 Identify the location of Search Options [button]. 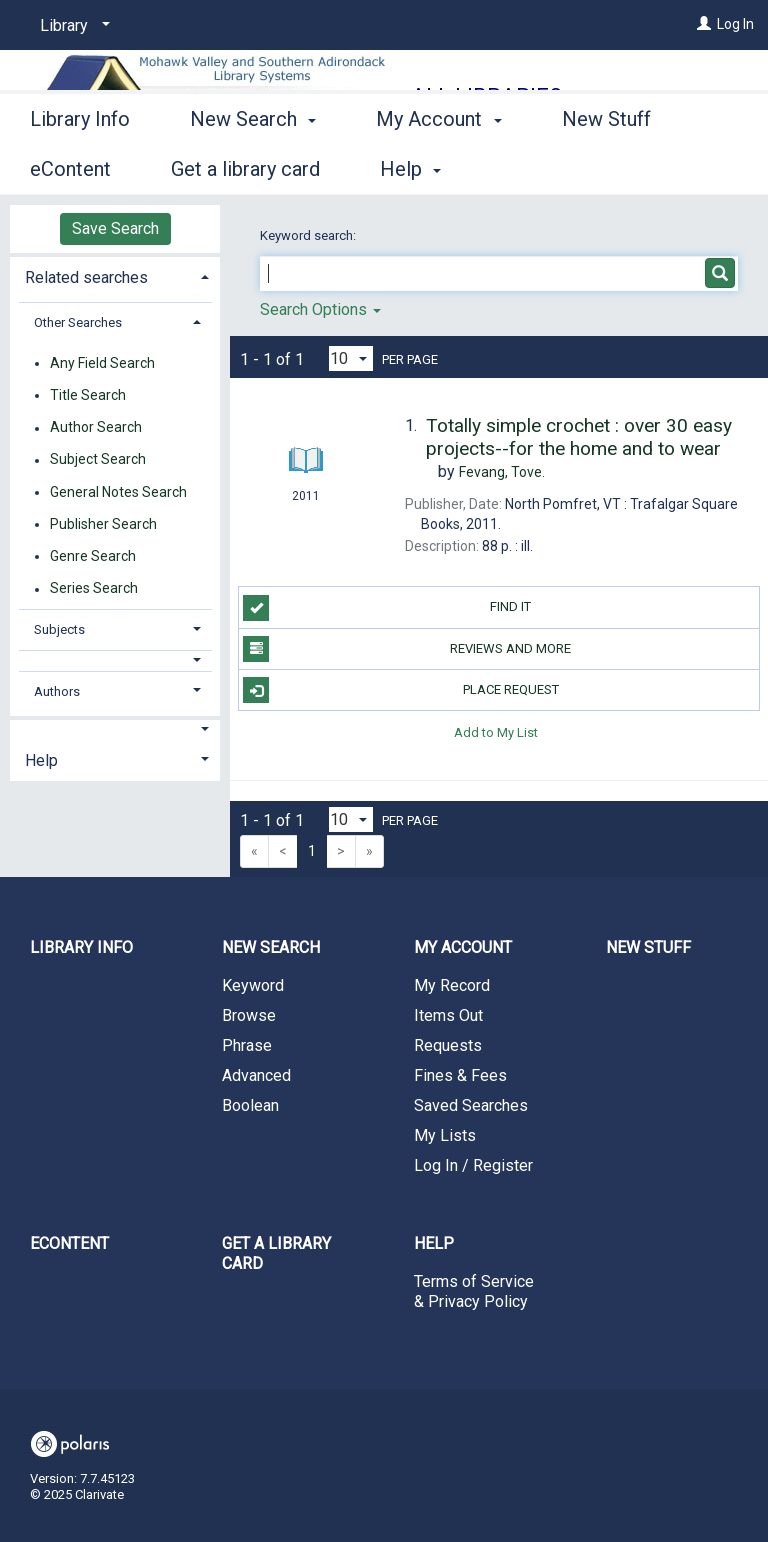
(320, 309).